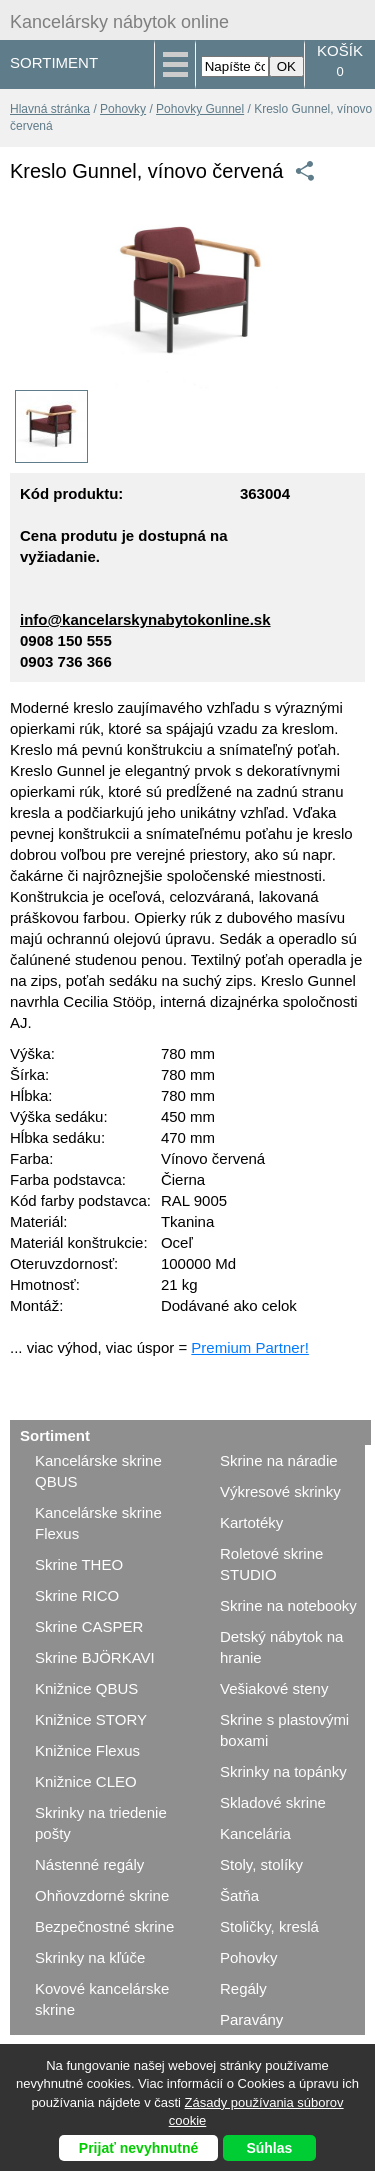  Describe the element at coordinates (95, 1657) in the screenshot. I see `Skrine BJÖRKAVI` at that location.